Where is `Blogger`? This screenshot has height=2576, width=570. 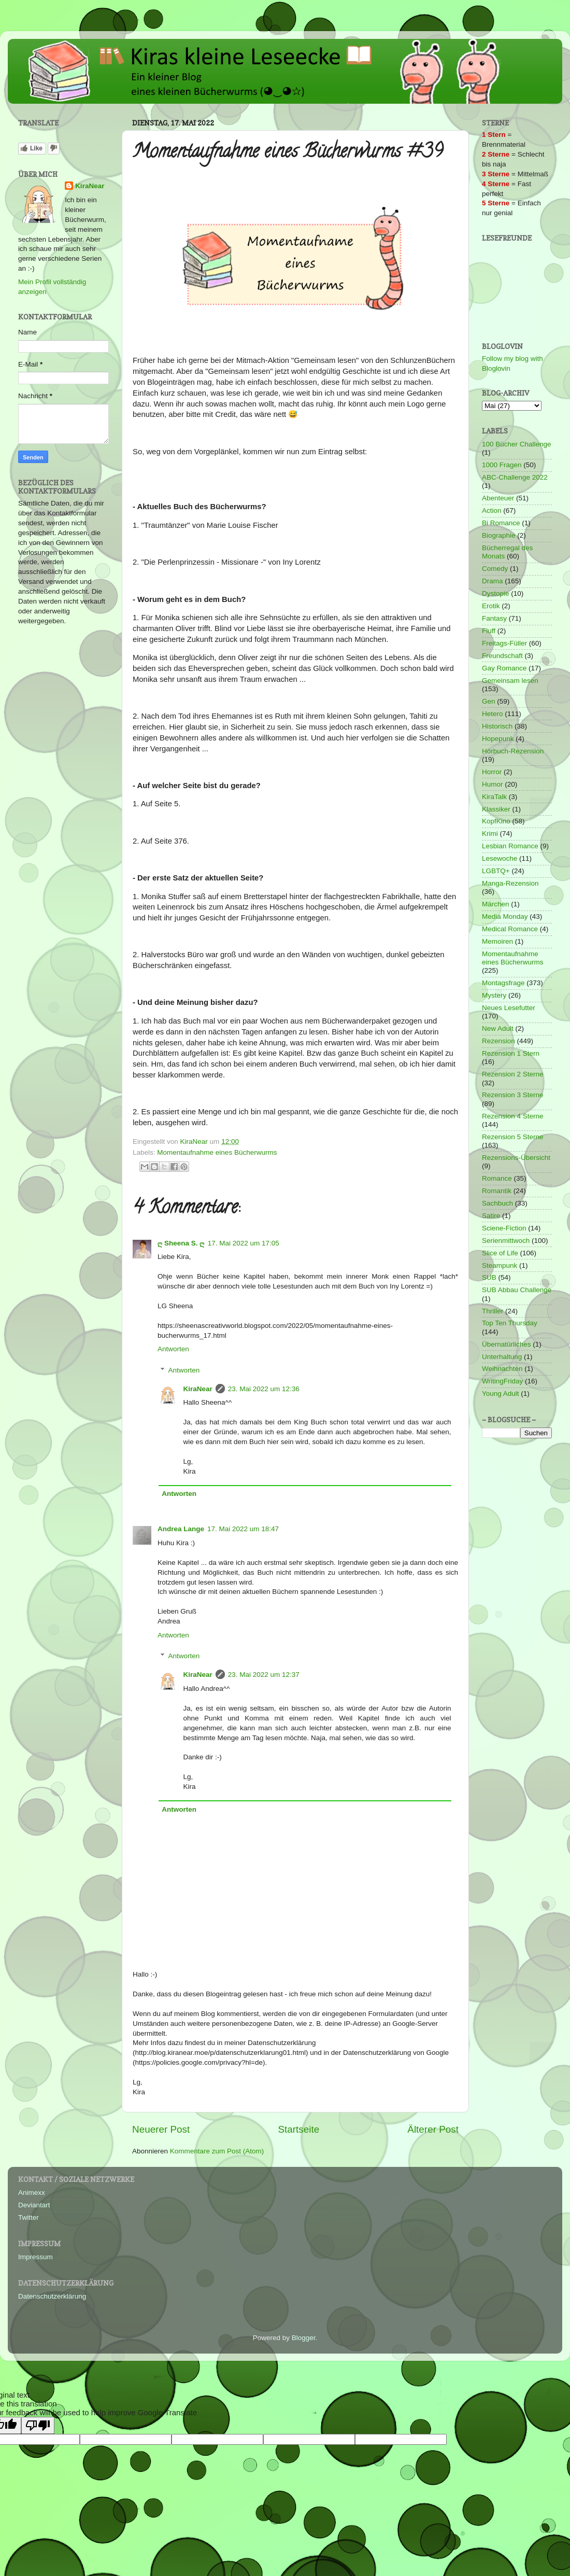 Blogger is located at coordinates (304, 2338).